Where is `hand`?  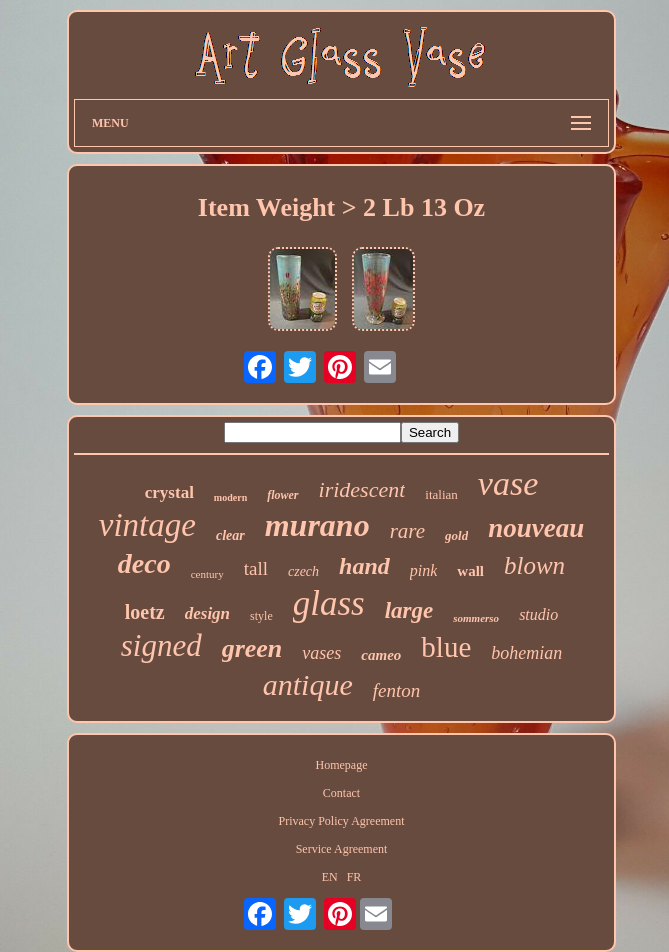
hand is located at coordinates (364, 566).